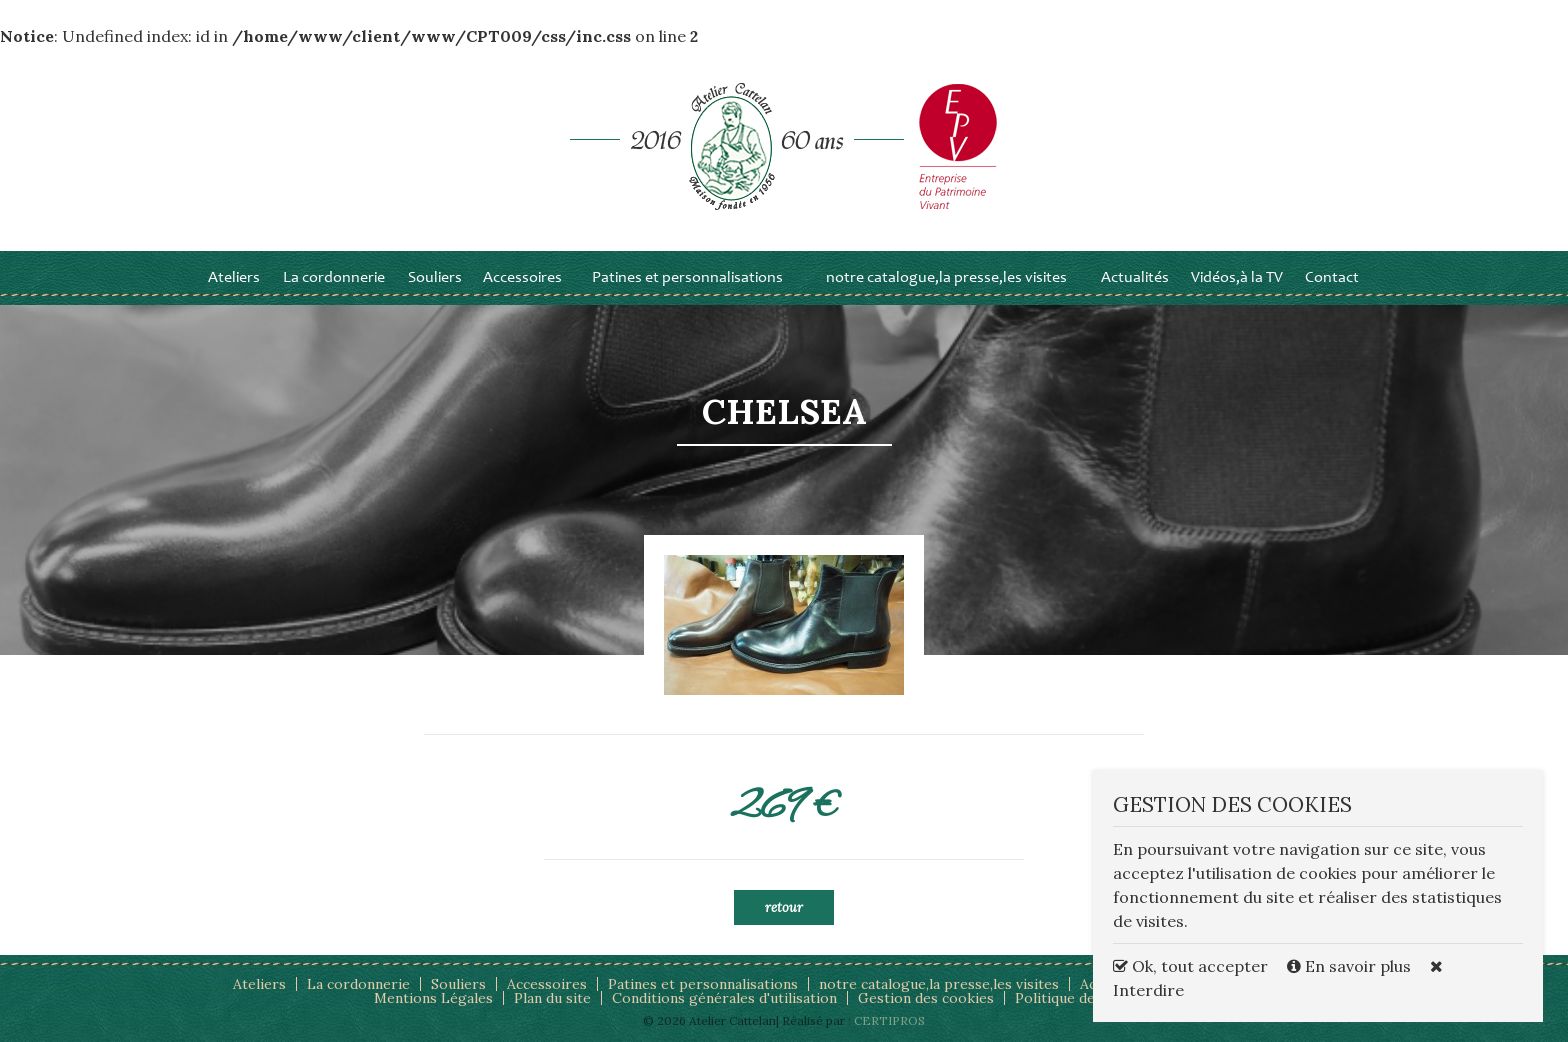  What do you see at coordinates (926, 998) in the screenshot?
I see `Gestion des cookies` at bounding box center [926, 998].